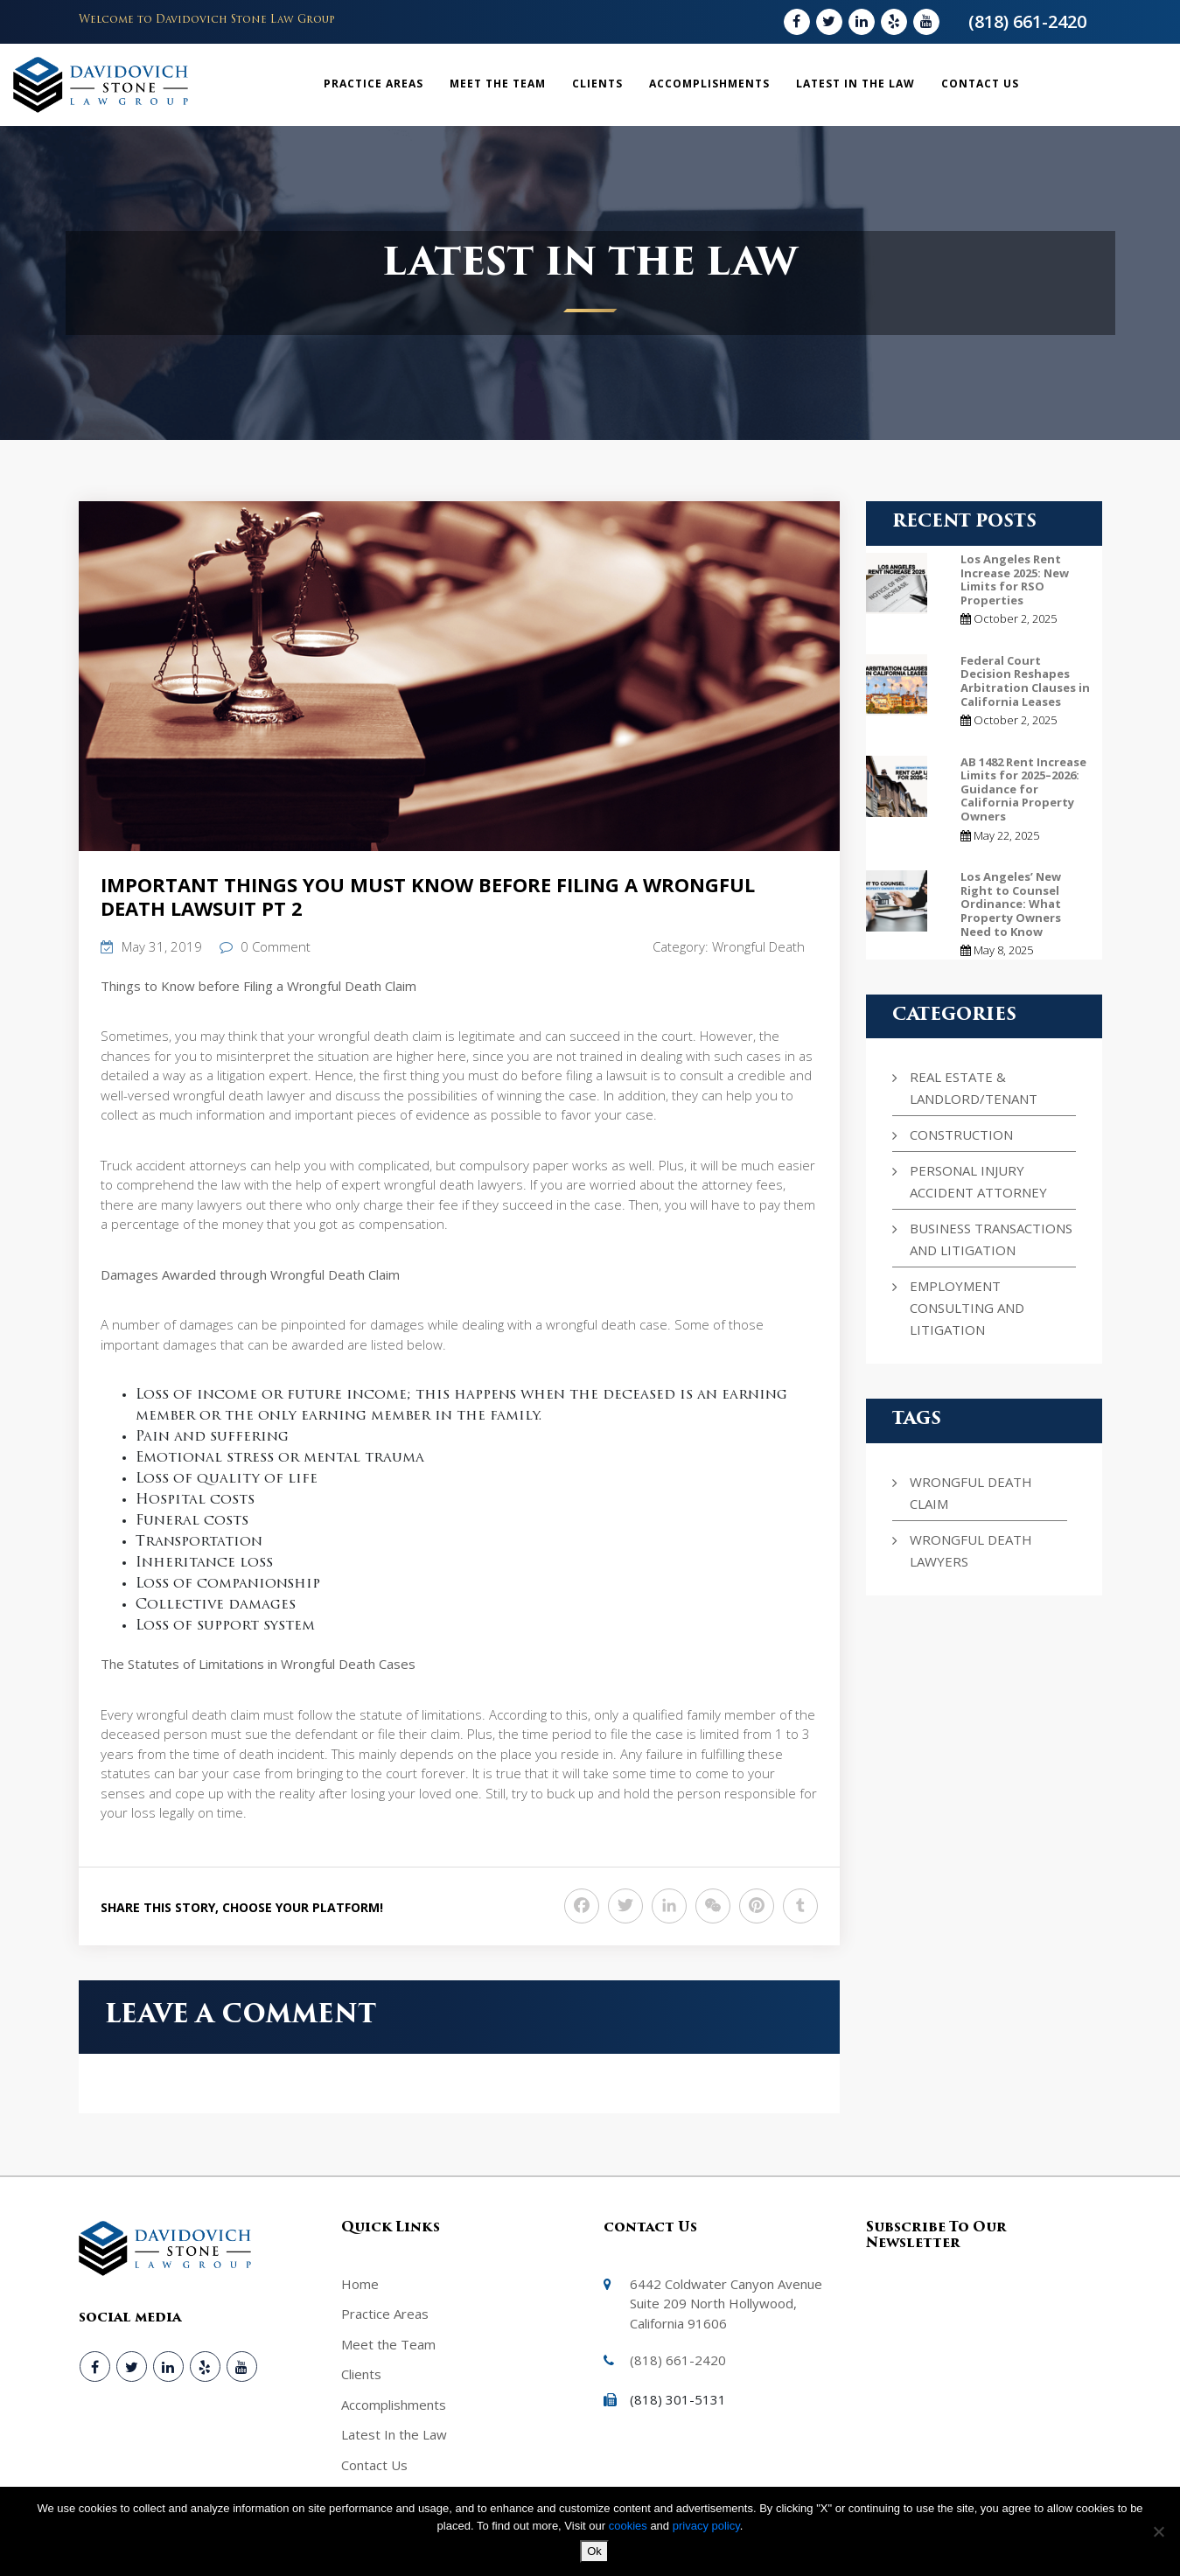  What do you see at coordinates (597, 83) in the screenshot?
I see `Clients` at bounding box center [597, 83].